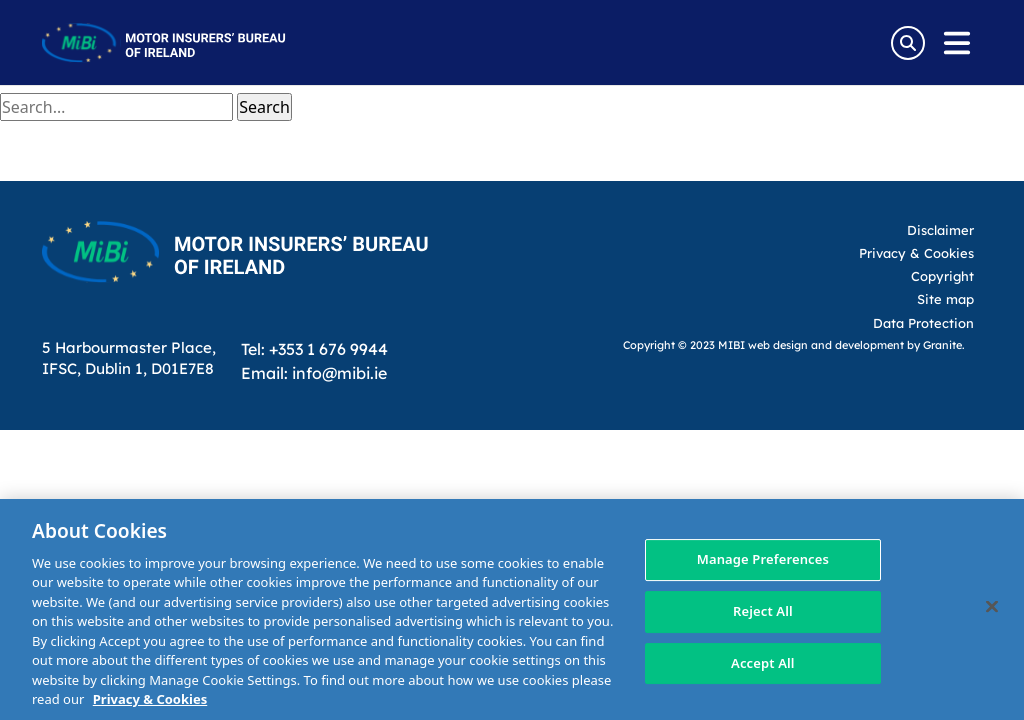  Describe the element at coordinates (763, 560) in the screenshot. I see `Manage Preferences` at that location.